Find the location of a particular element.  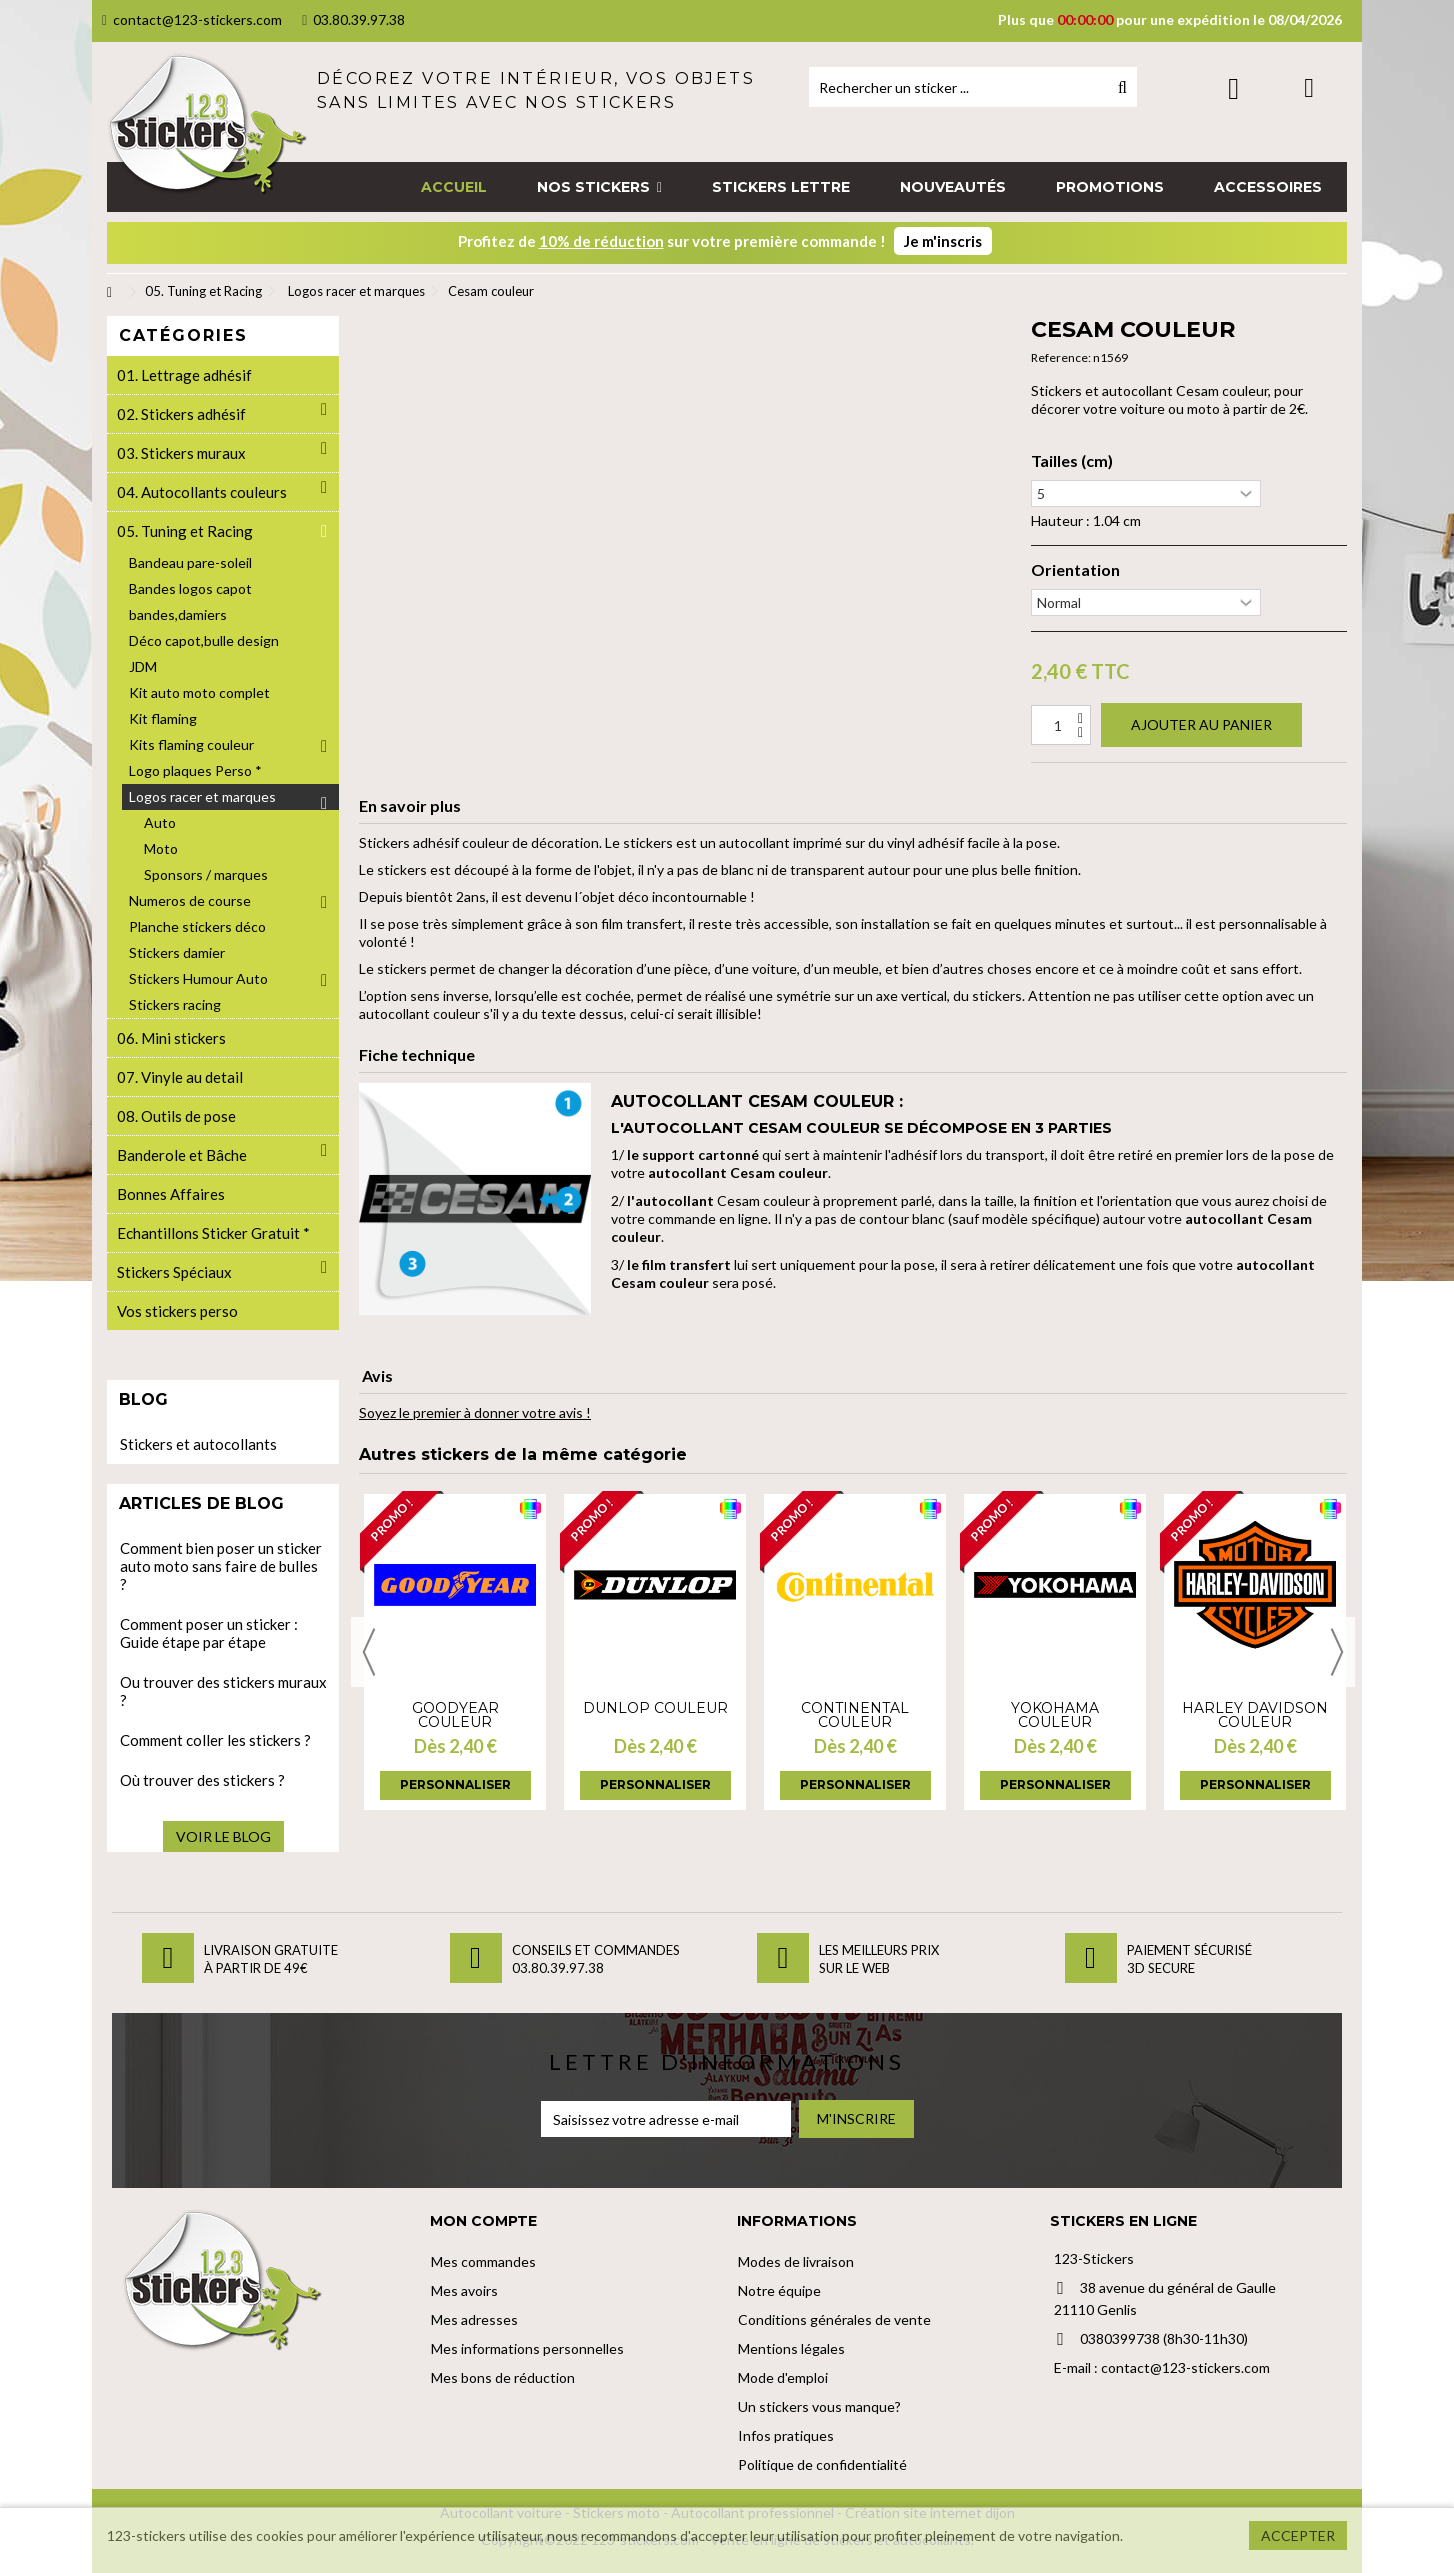

Mes informations personnelles is located at coordinates (527, 2348).